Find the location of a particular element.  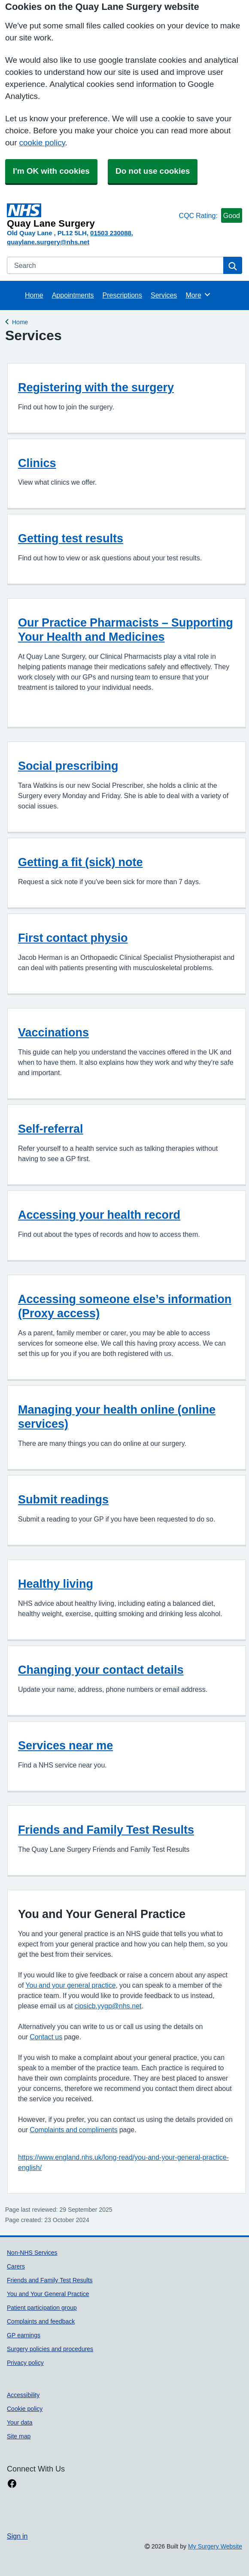

Accessing your health record is located at coordinates (99, 1214).